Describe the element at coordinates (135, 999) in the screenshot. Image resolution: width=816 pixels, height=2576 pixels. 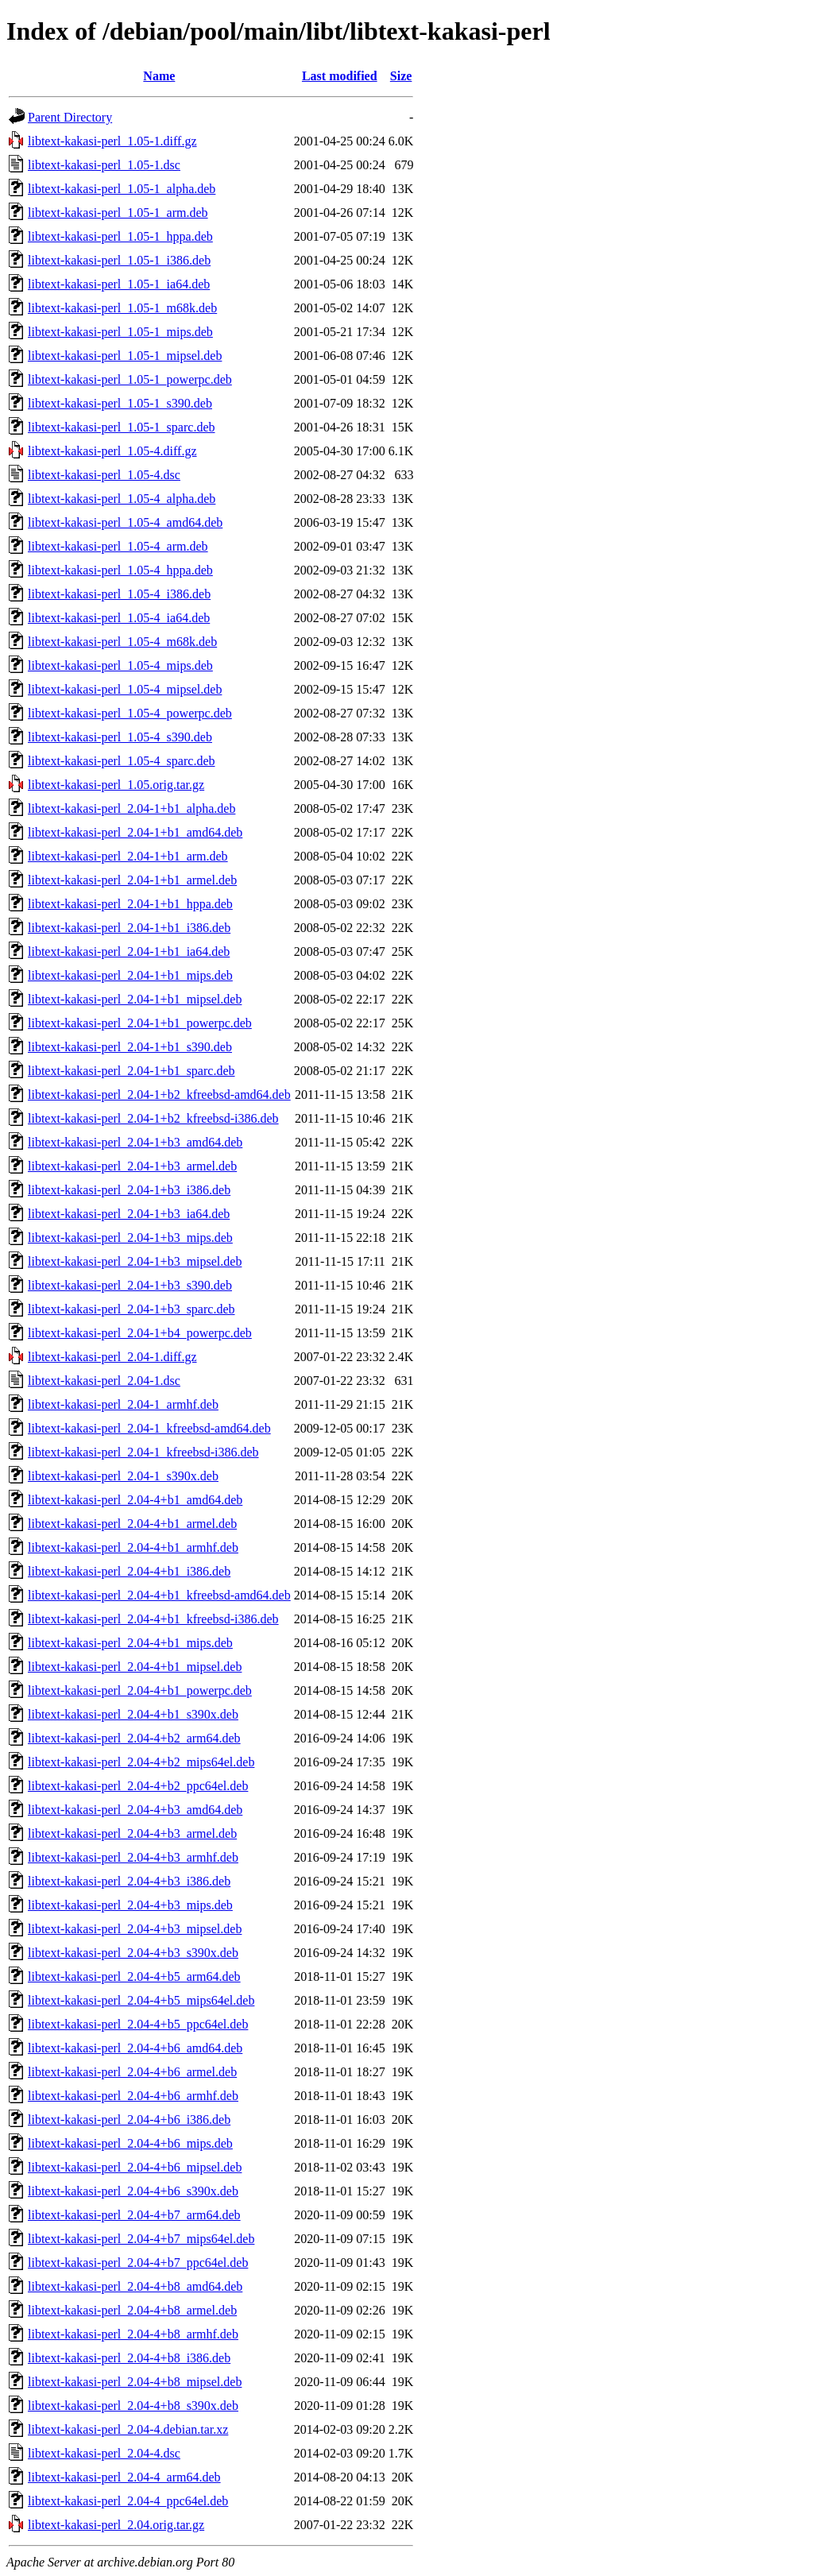
I see `libtext-kakasi-perl_2.04-1+b1_mipsel.deb` at that location.